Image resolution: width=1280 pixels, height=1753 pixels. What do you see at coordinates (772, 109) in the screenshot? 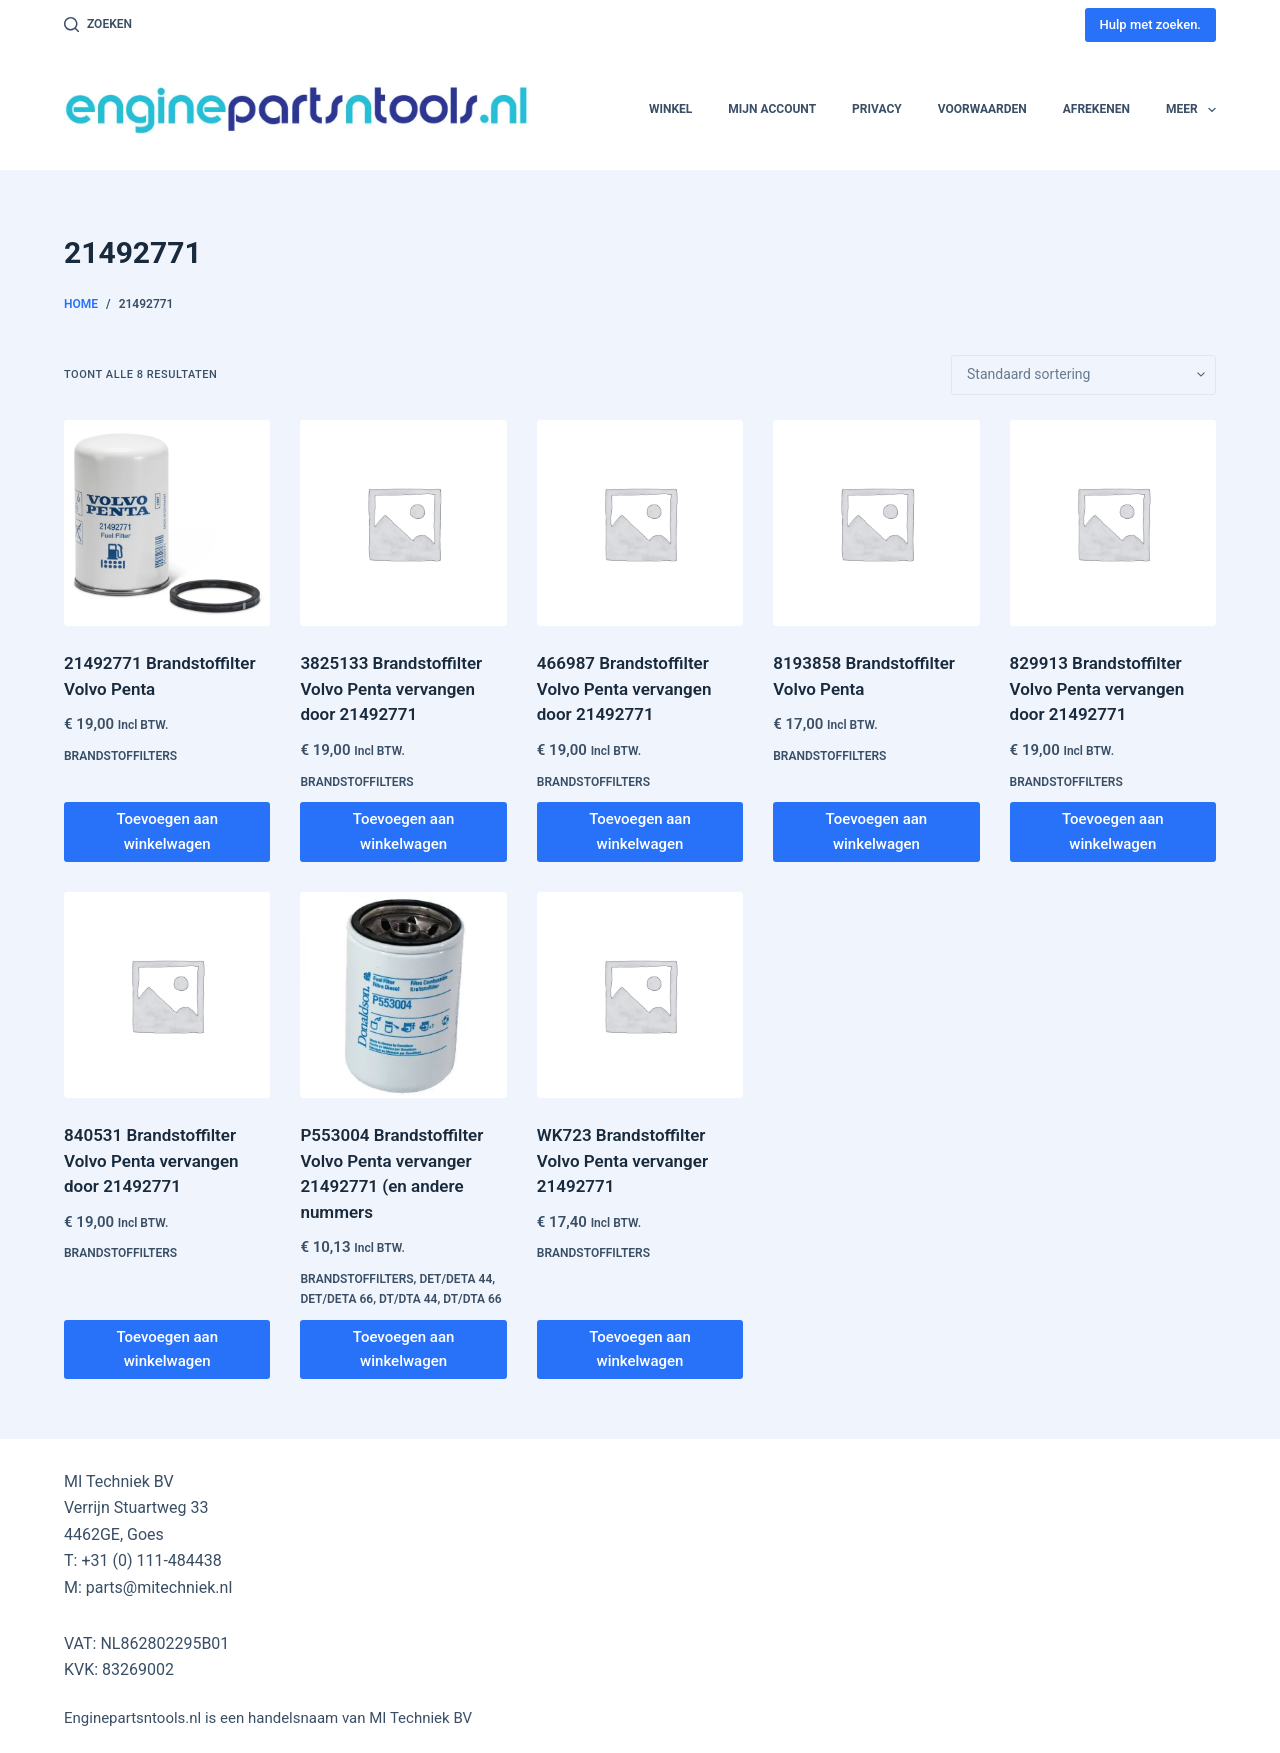
I see `Mijn account` at bounding box center [772, 109].